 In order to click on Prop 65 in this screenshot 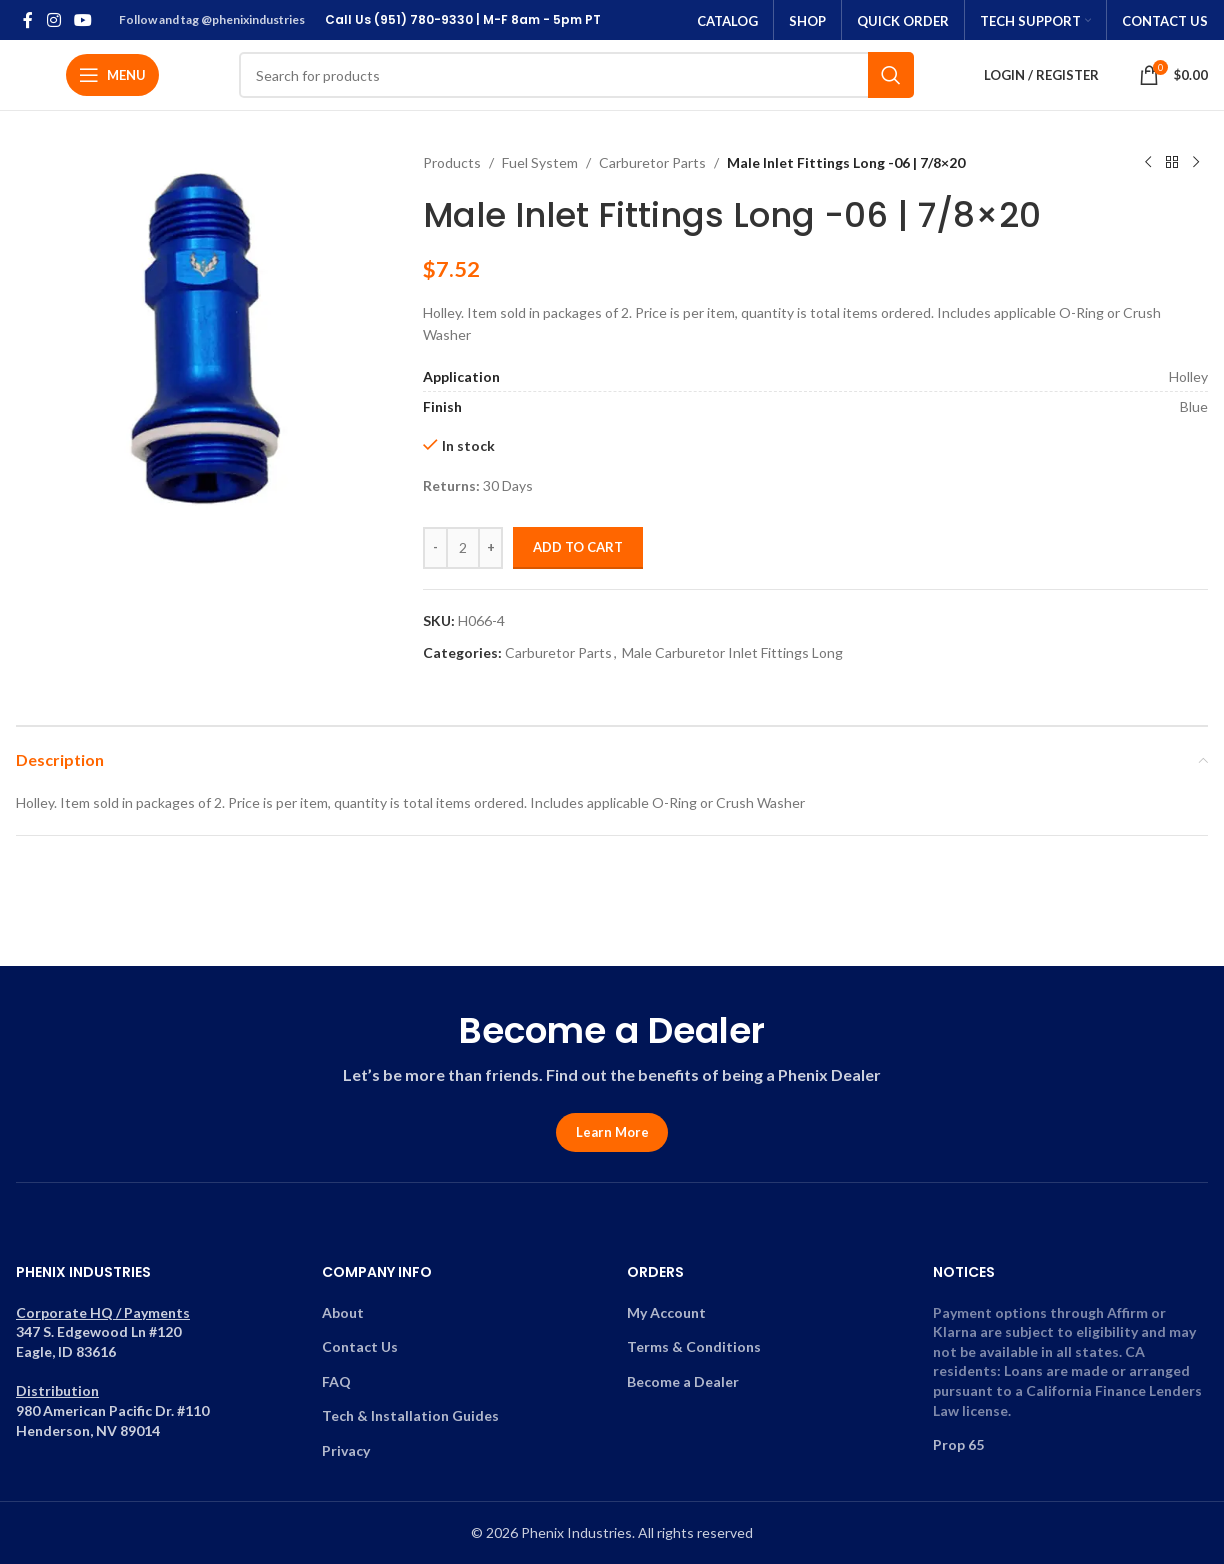, I will do `click(958, 1444)`.